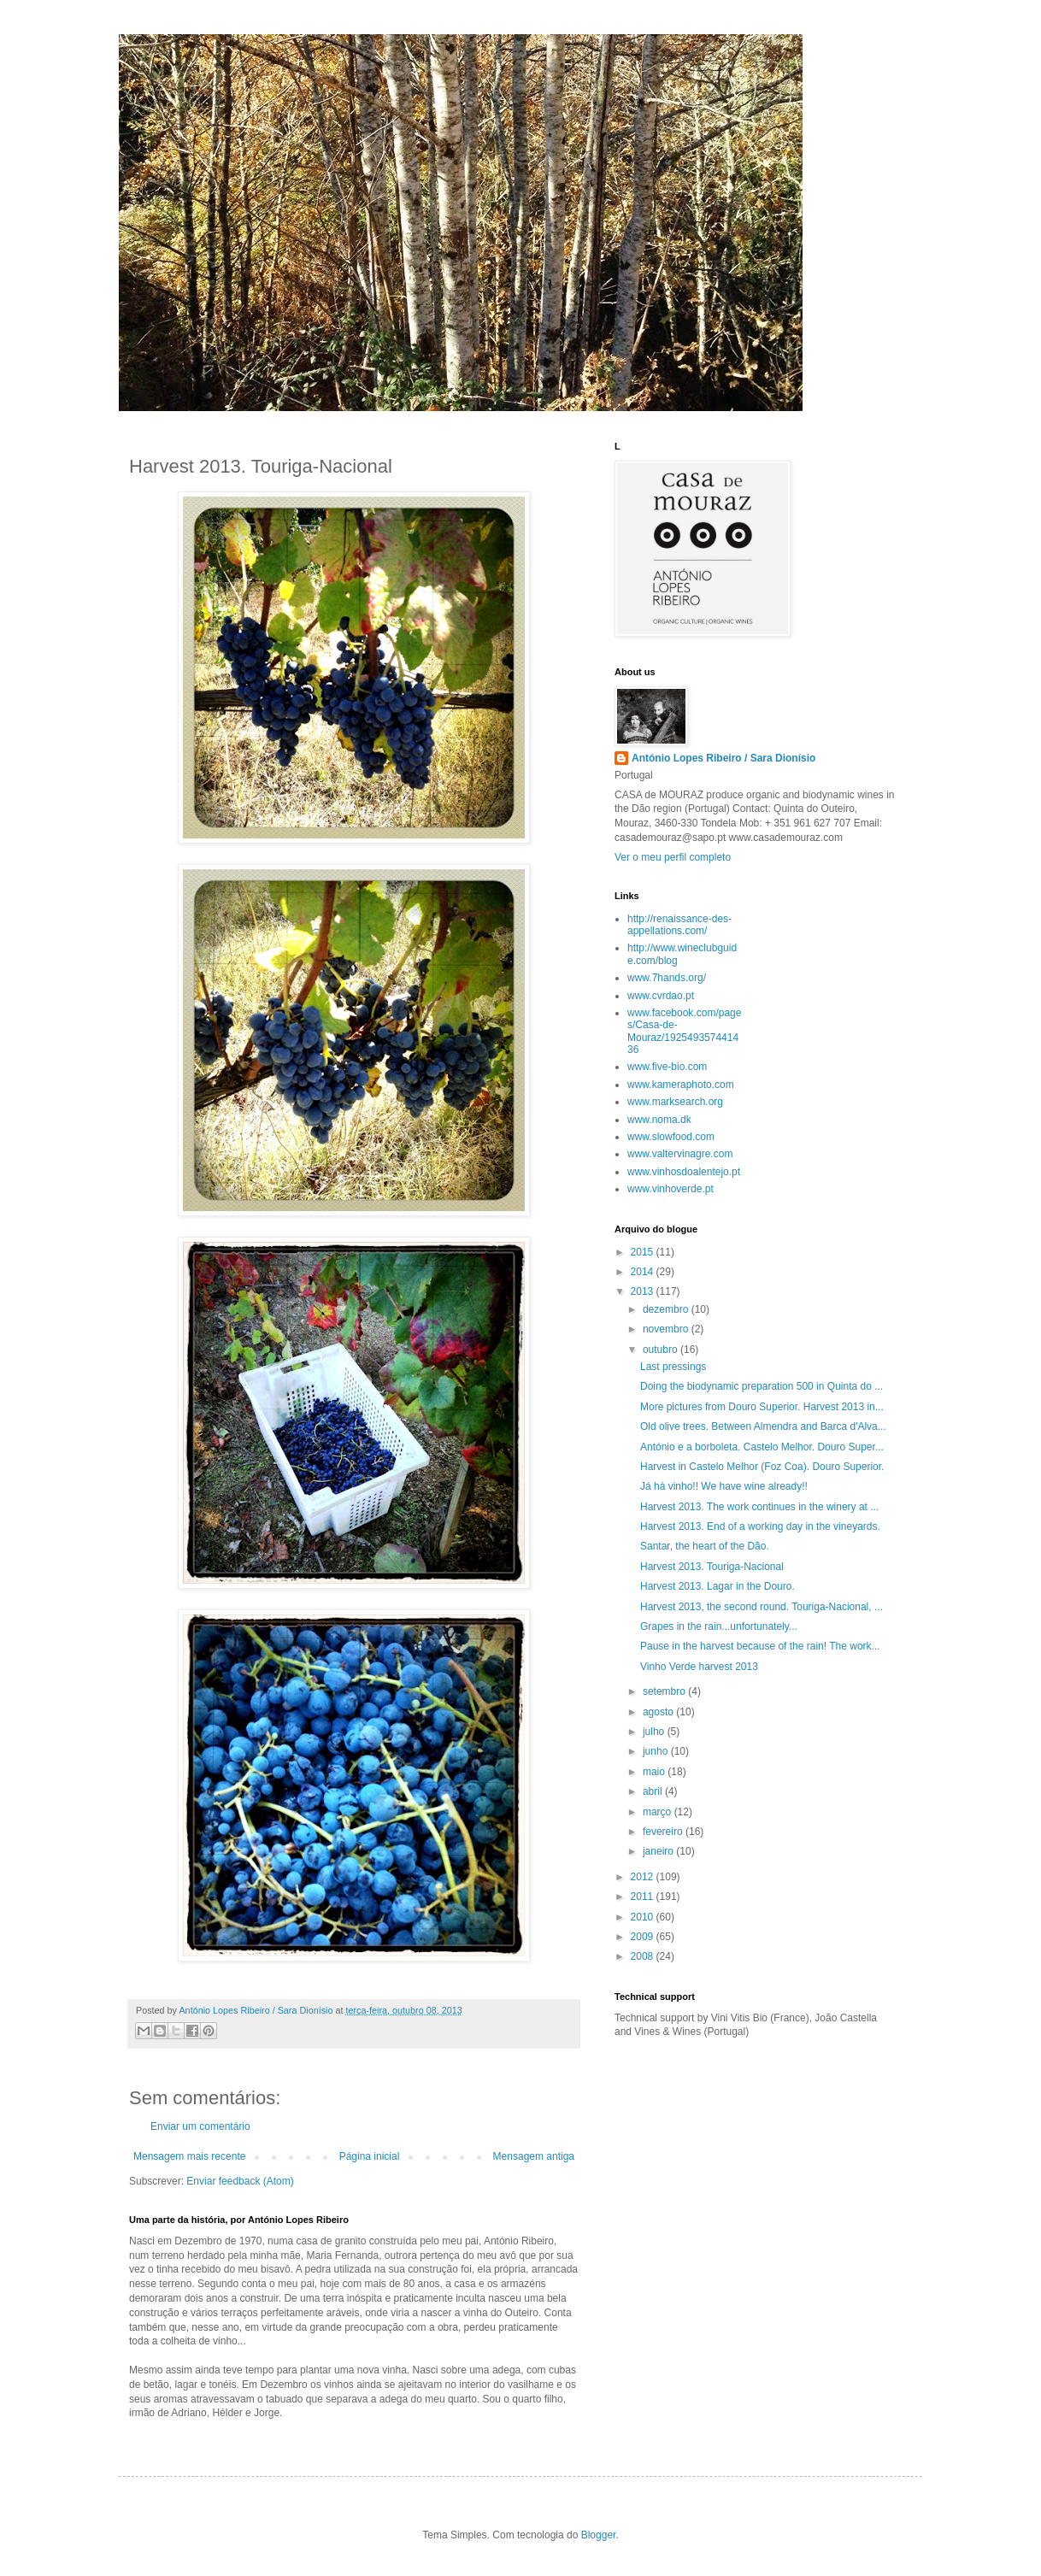 The width and height of the screenshot is (1041, 2576). Describe the element at coordinates (675, 1102) in the screenshot. I see `www.marksearch.org` at that location.